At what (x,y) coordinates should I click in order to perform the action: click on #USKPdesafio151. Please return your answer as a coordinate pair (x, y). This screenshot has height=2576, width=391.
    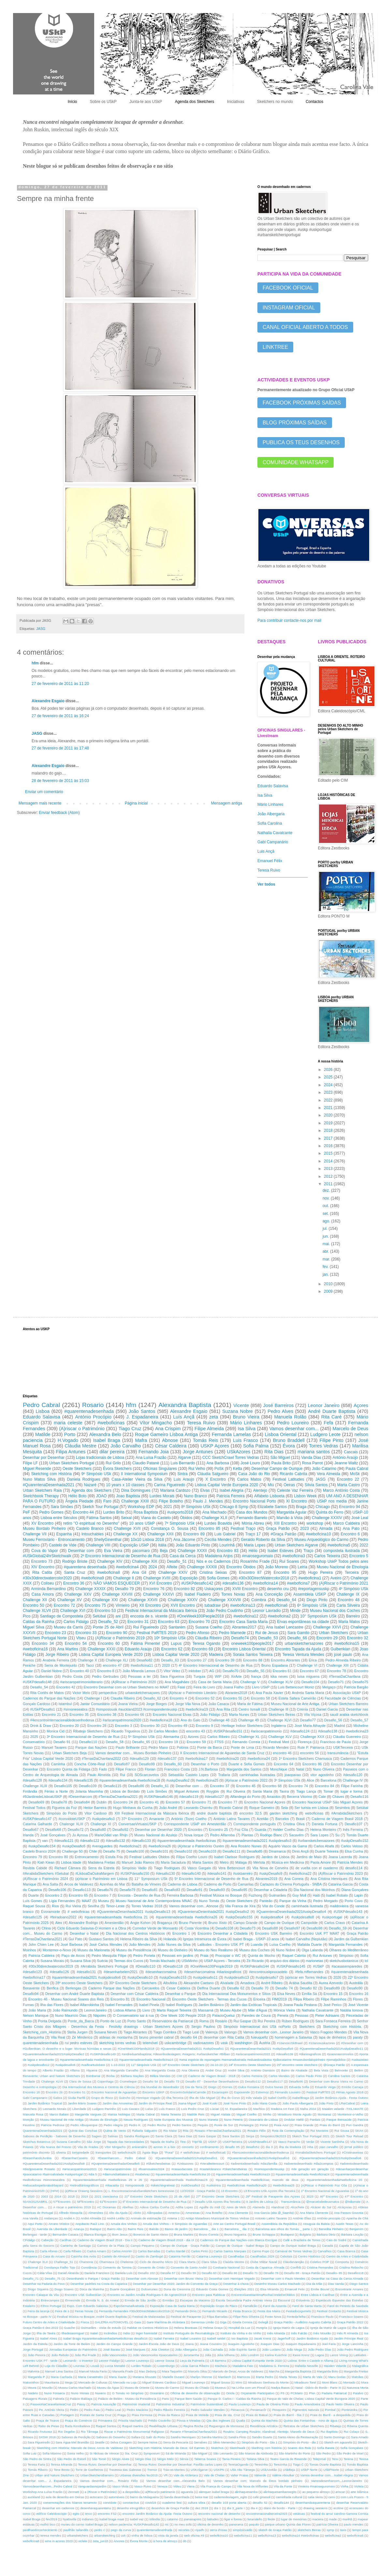
    Looking at the image, I should click on (227, 1731).